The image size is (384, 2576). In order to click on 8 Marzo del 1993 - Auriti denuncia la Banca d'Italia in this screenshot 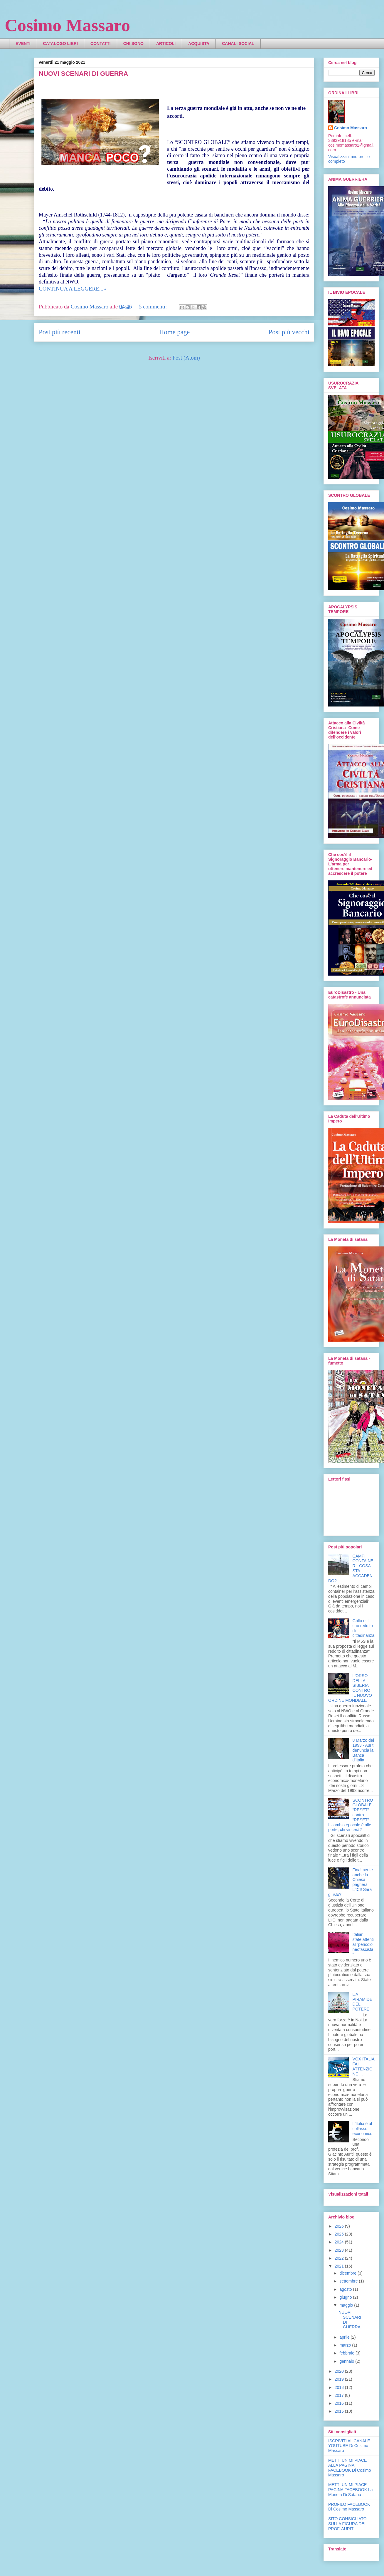, I will do `click(364, 1750)`.